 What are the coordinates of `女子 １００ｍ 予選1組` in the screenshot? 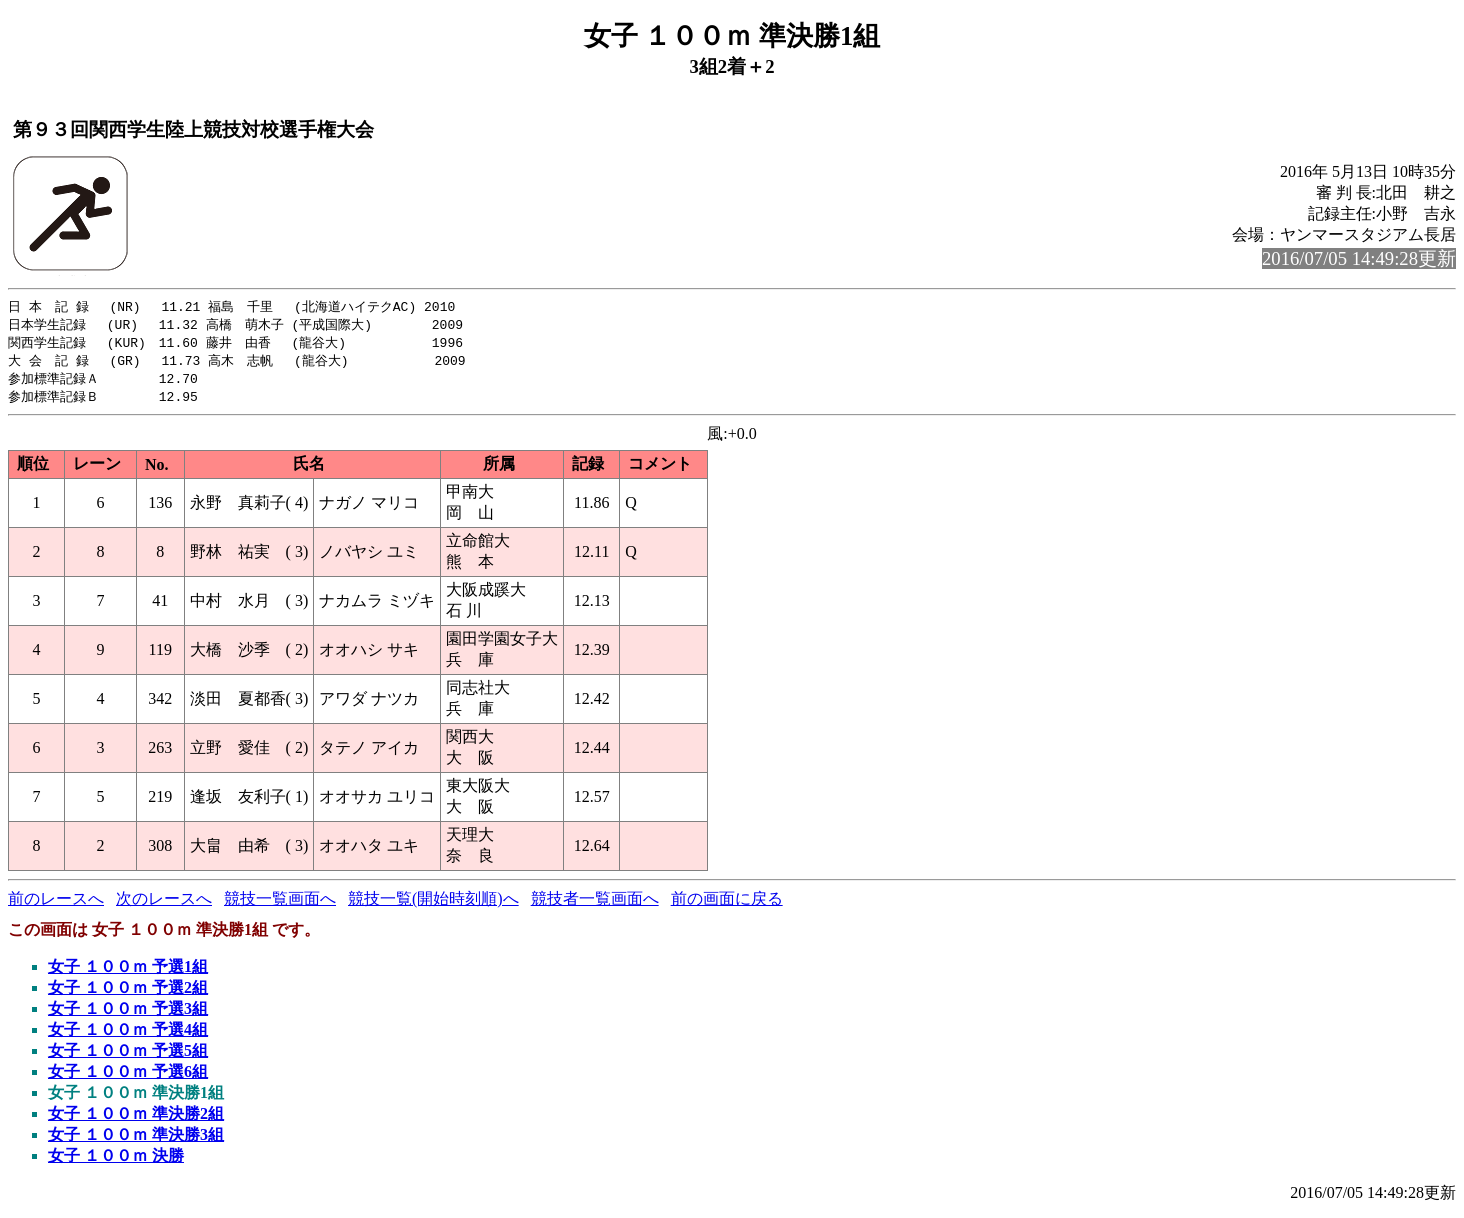 It's located at (128, 972).